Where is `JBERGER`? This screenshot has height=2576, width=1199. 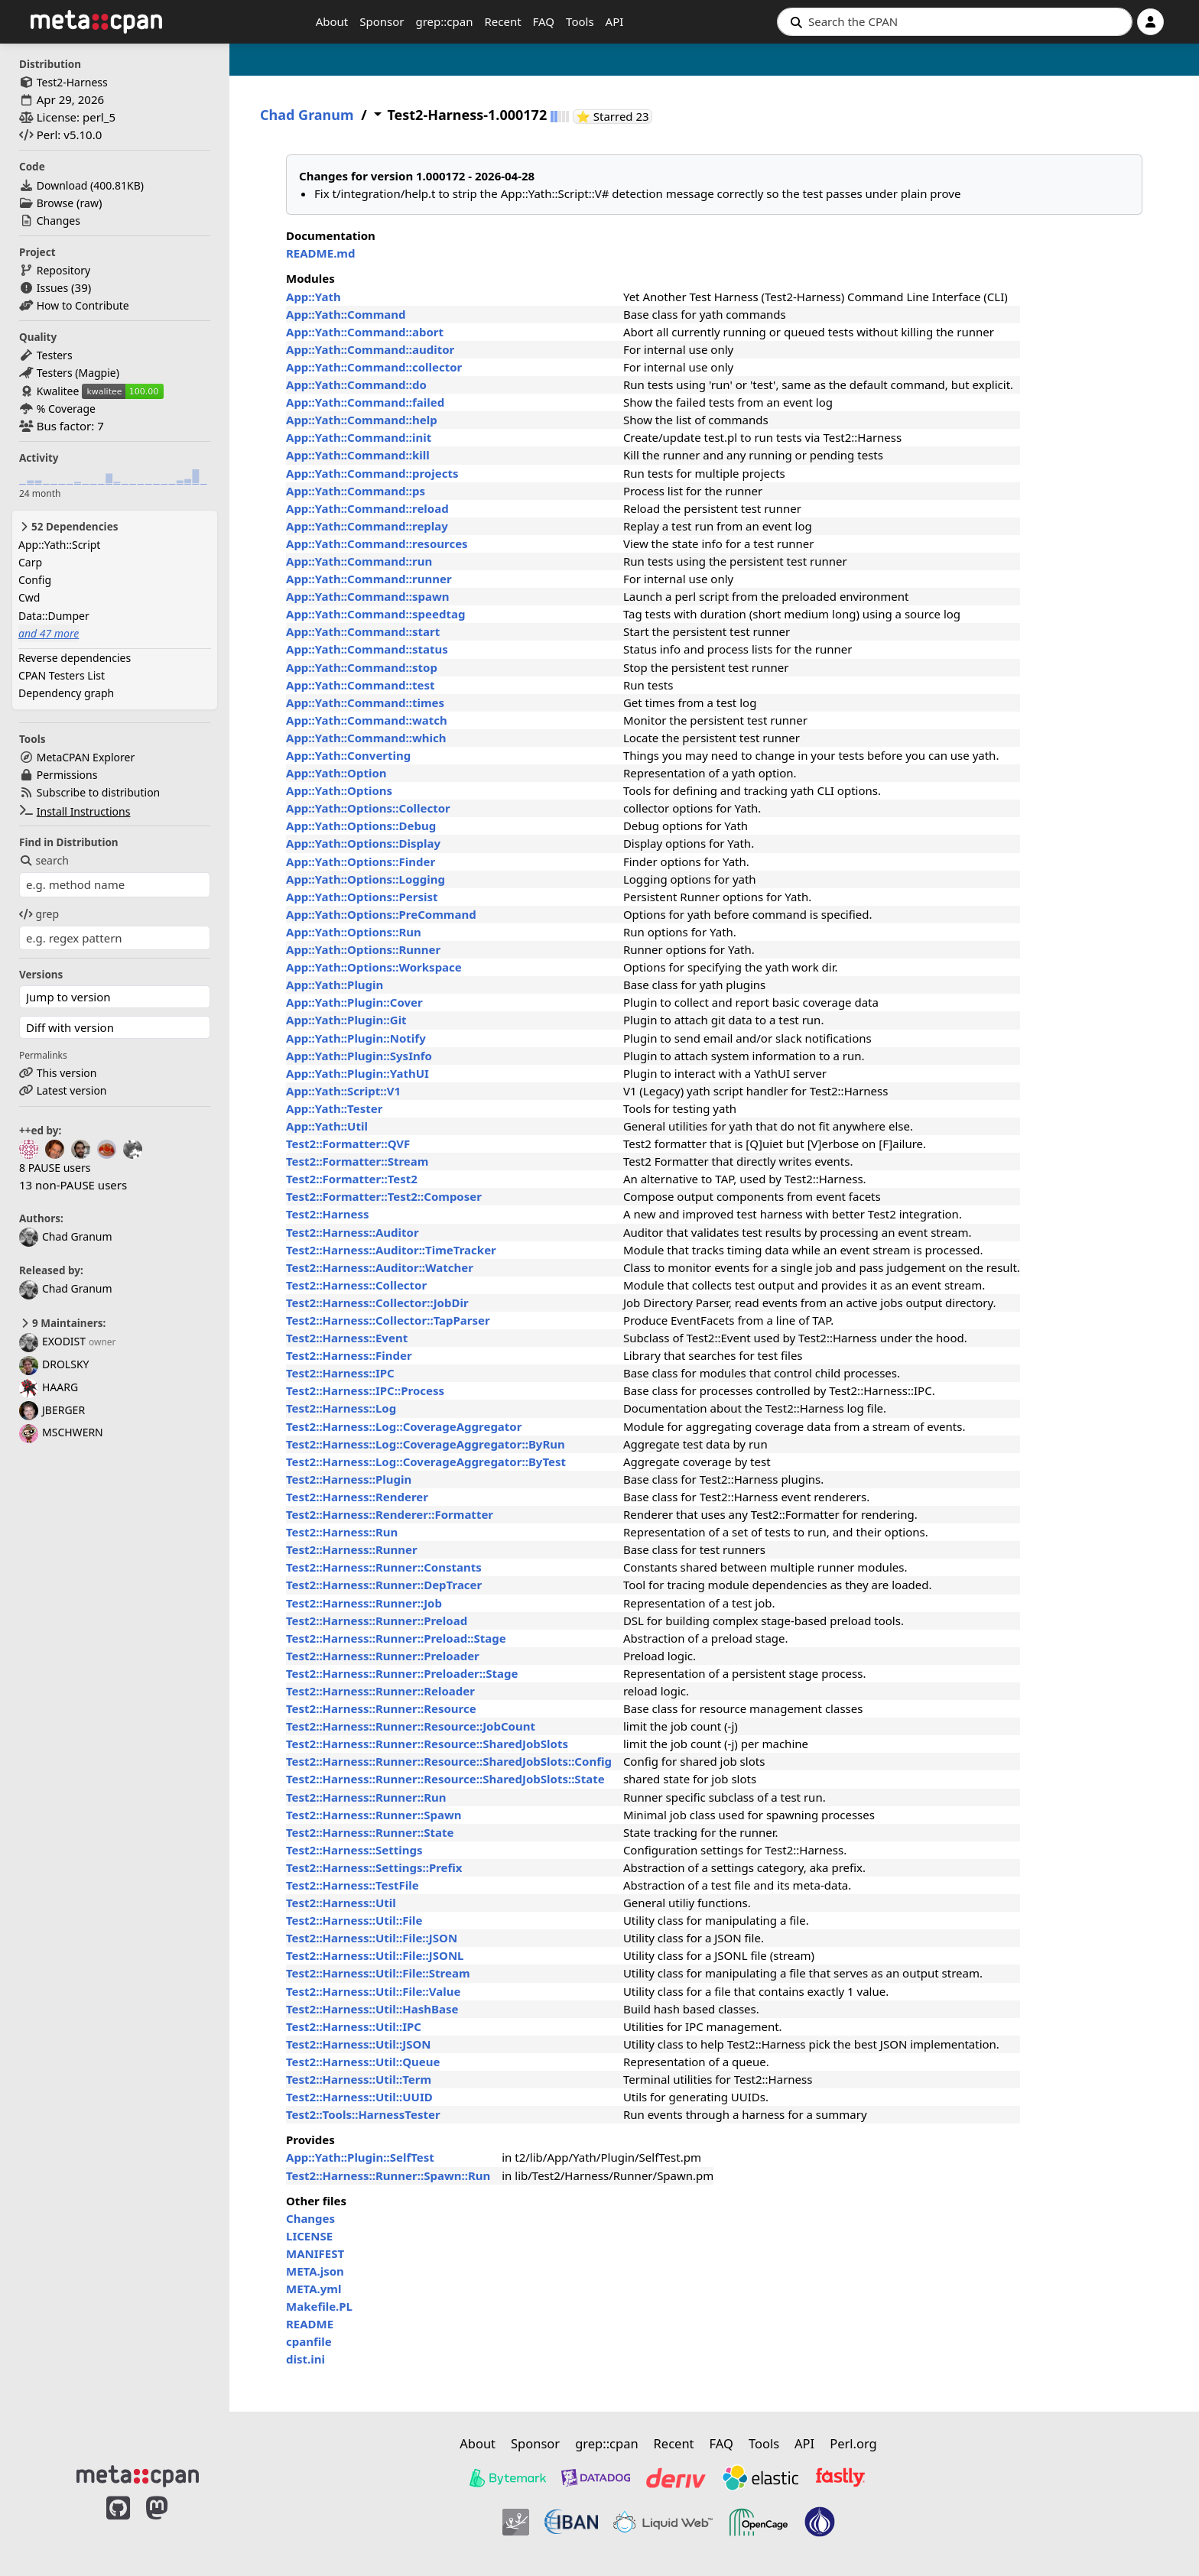
JBERGER is located at coordinates (52, 1410).